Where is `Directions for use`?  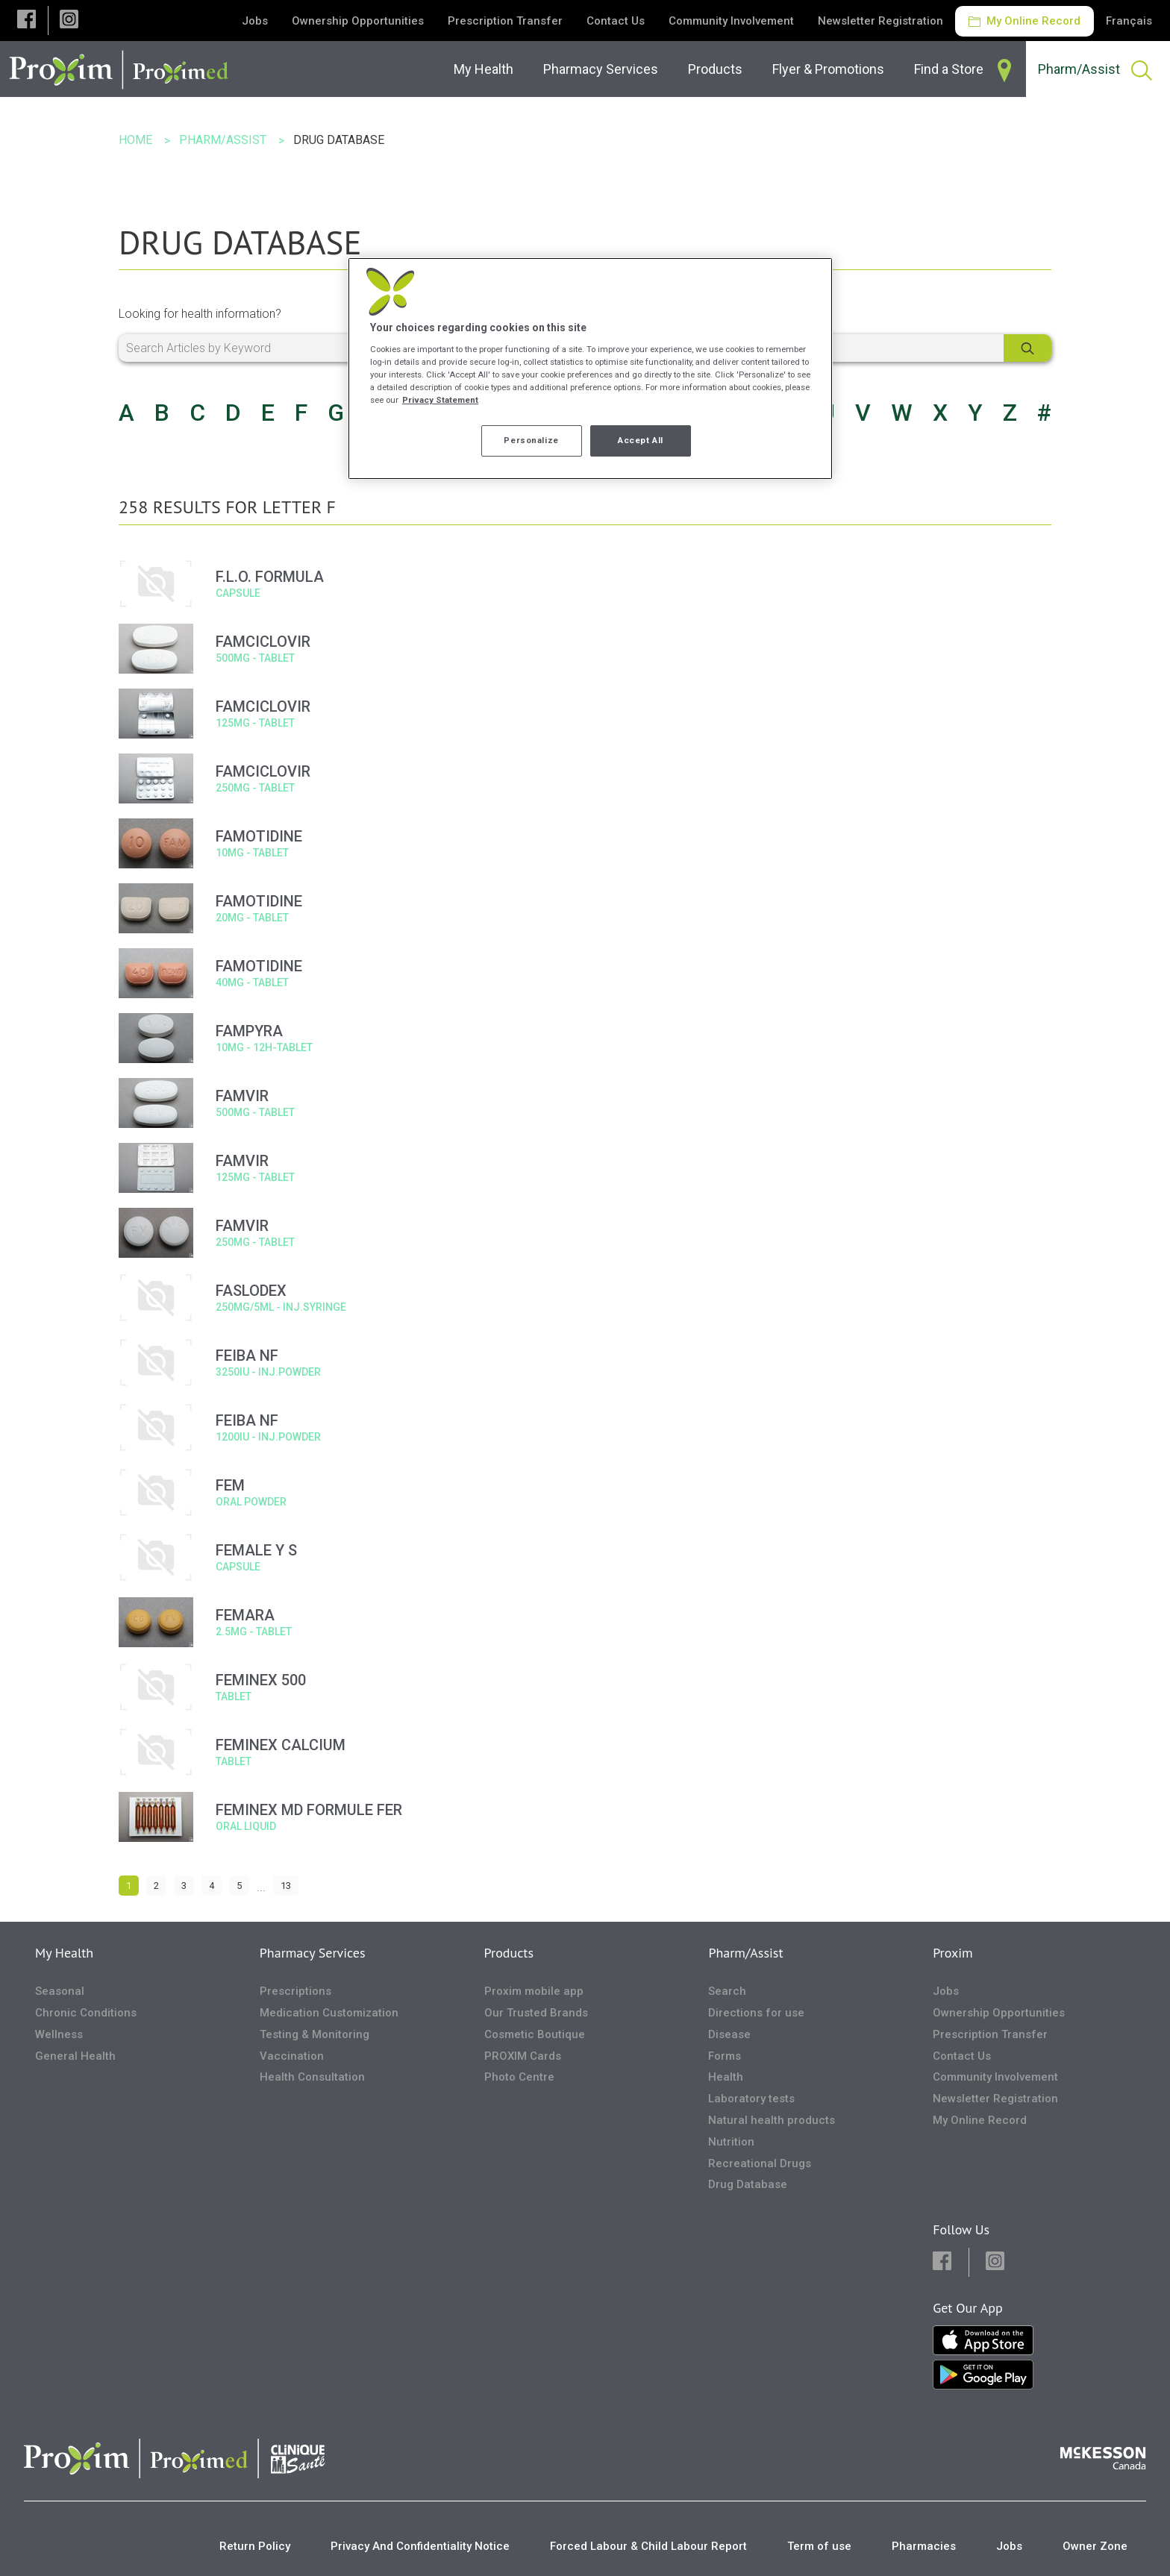 Directions for use is located at coordinates (756, 2012).